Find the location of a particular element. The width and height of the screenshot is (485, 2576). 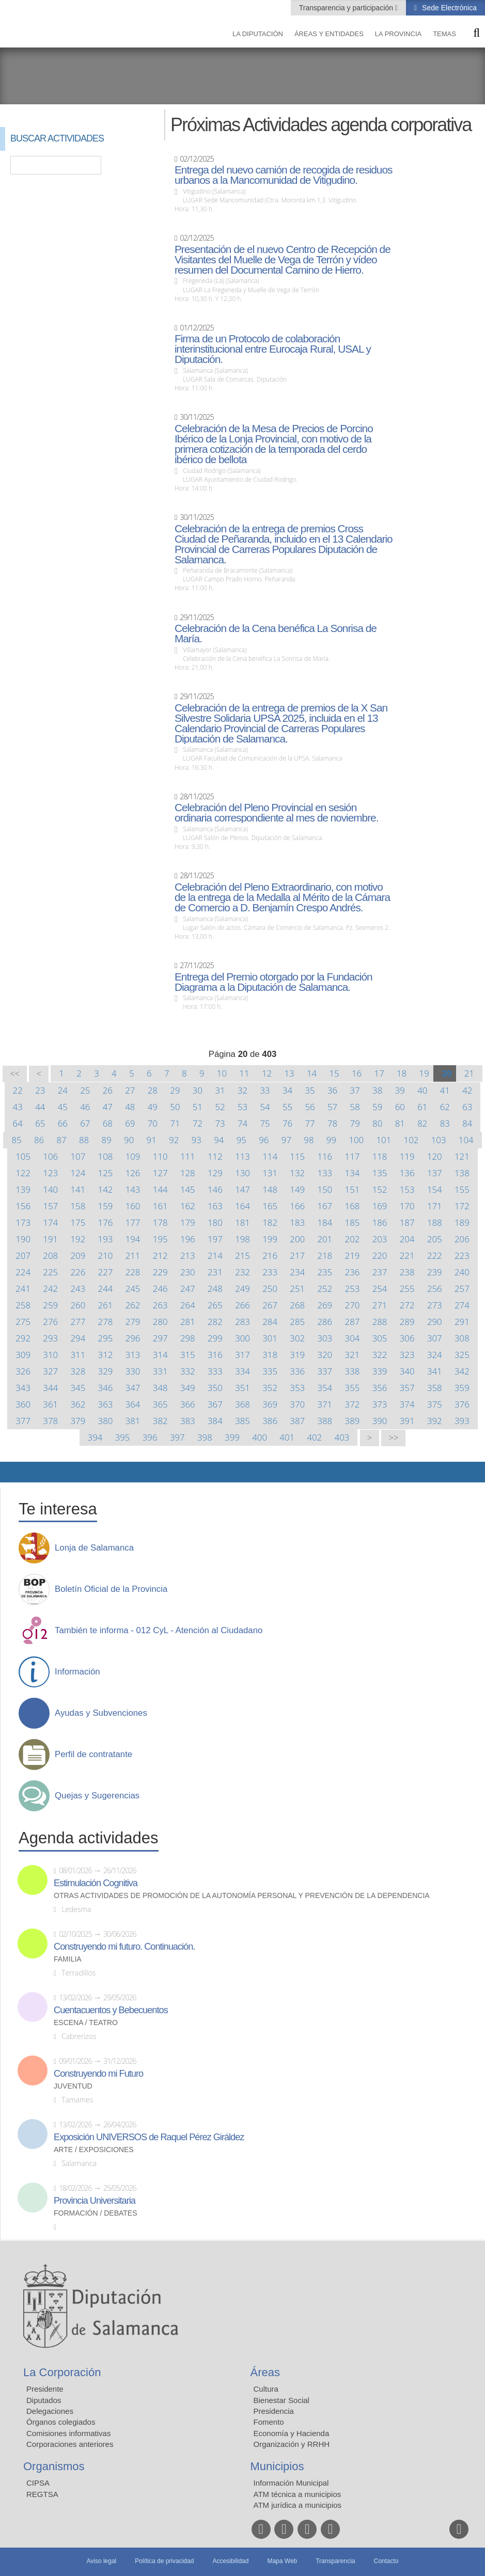

201 is located at coordinates (324, 1239).